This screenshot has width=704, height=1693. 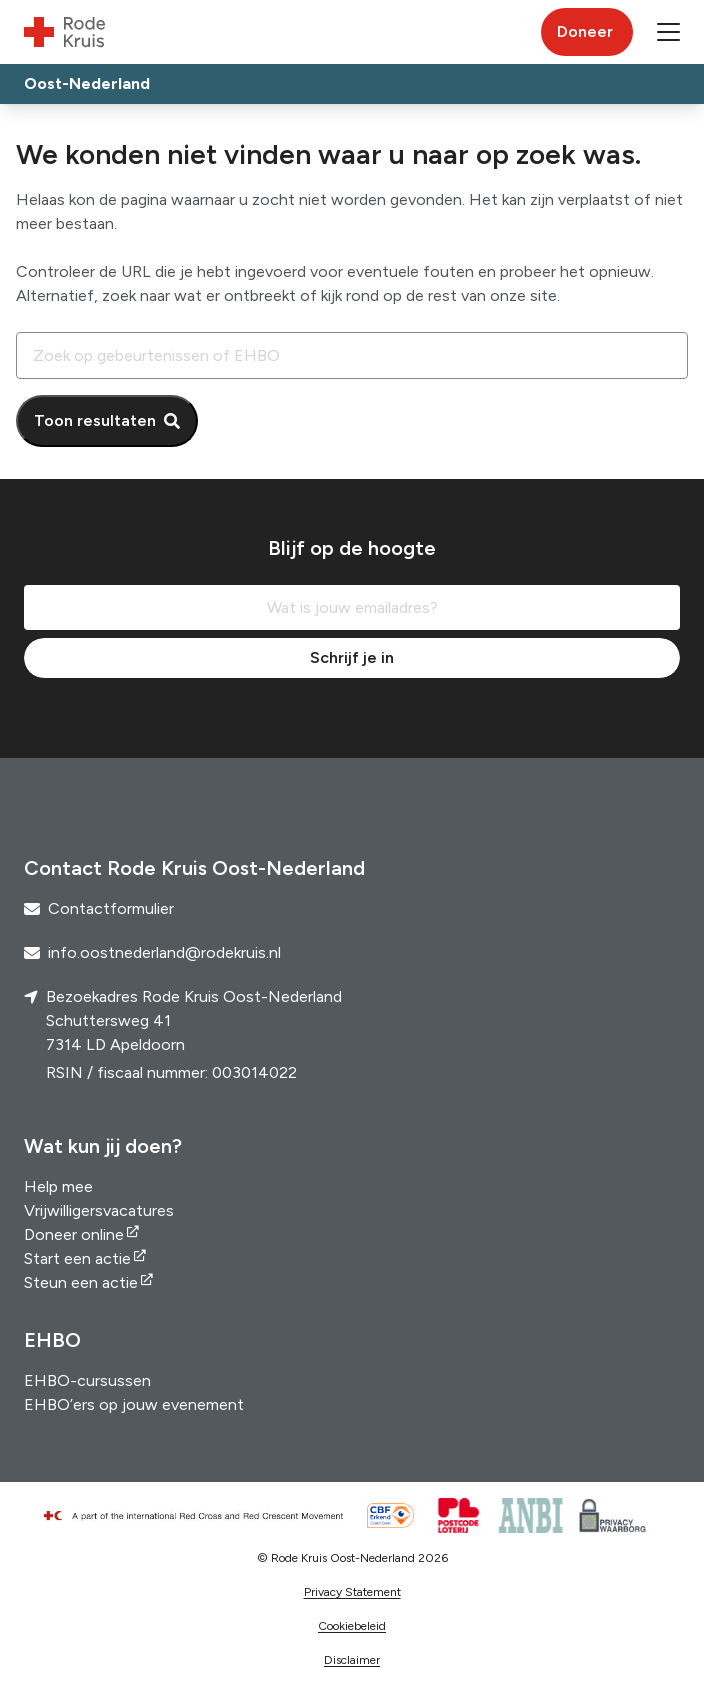 What do you see at coordinates (99, 1210) in the screenshot?
I see `Vrijwilligersvacatures` at bounding box center [99, 1210].